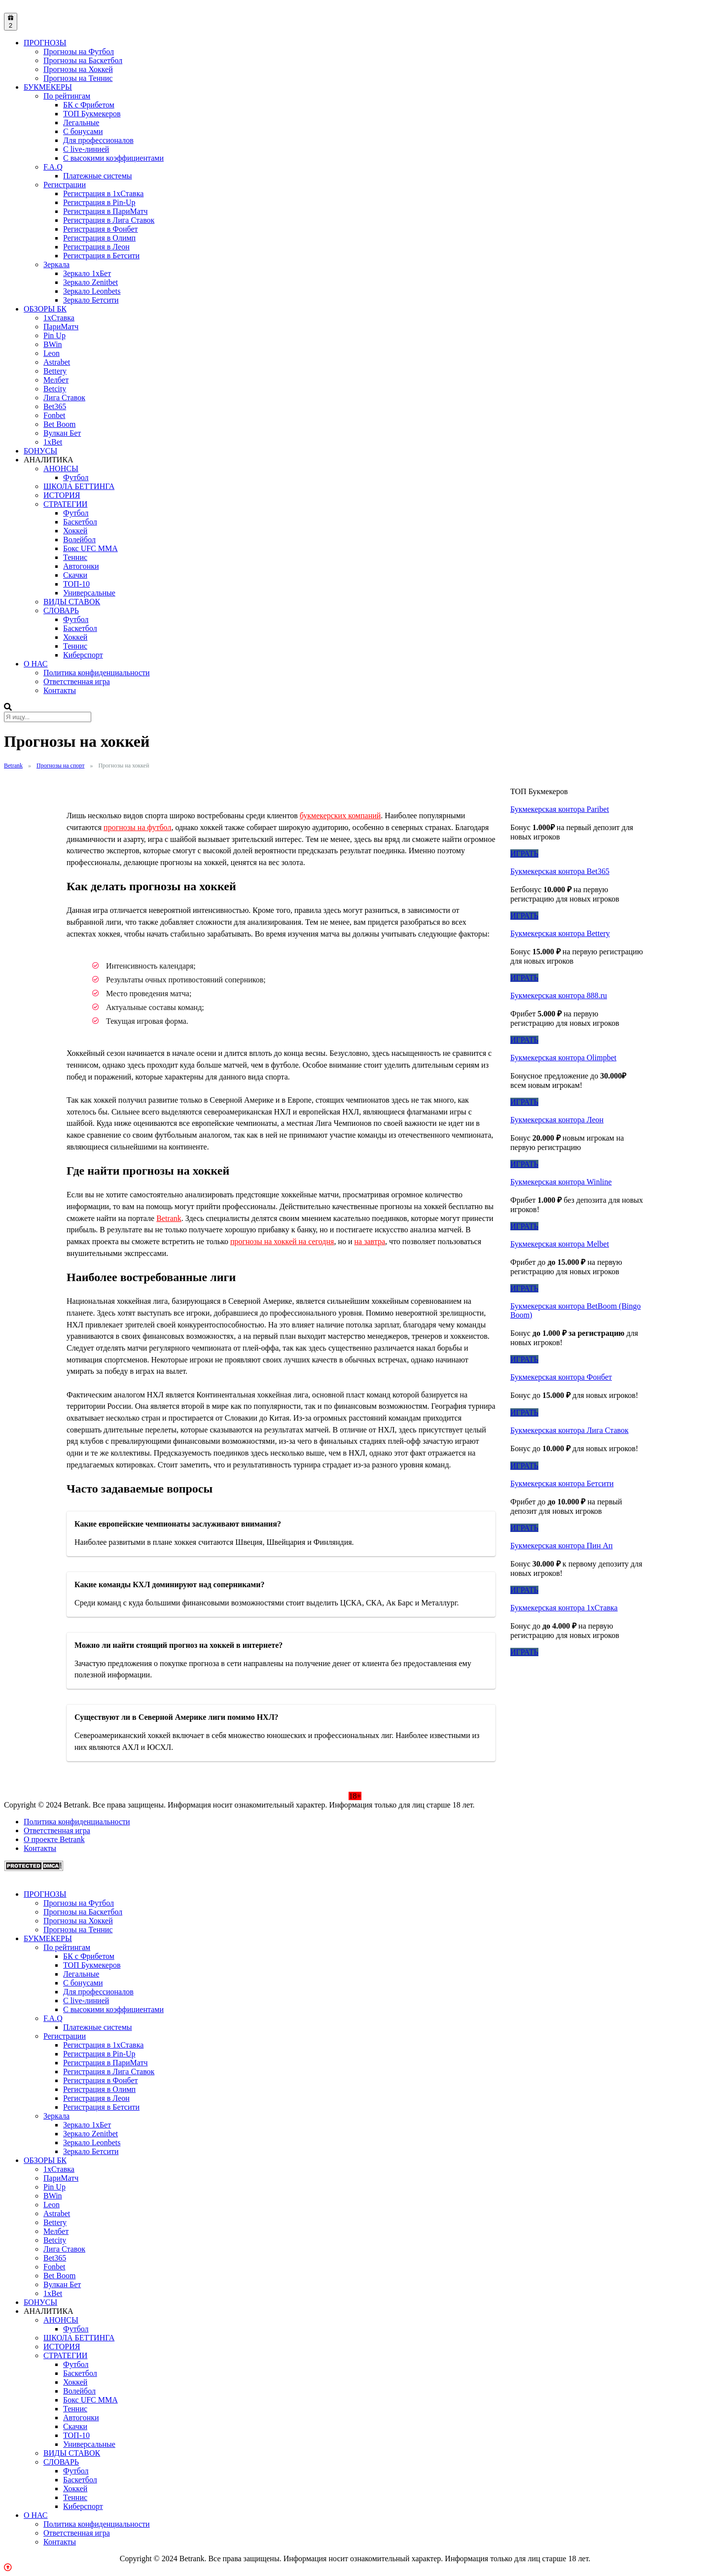 This screenshot has width=710, height=2576. I want to click on F.A.Q, so click(53, 167).